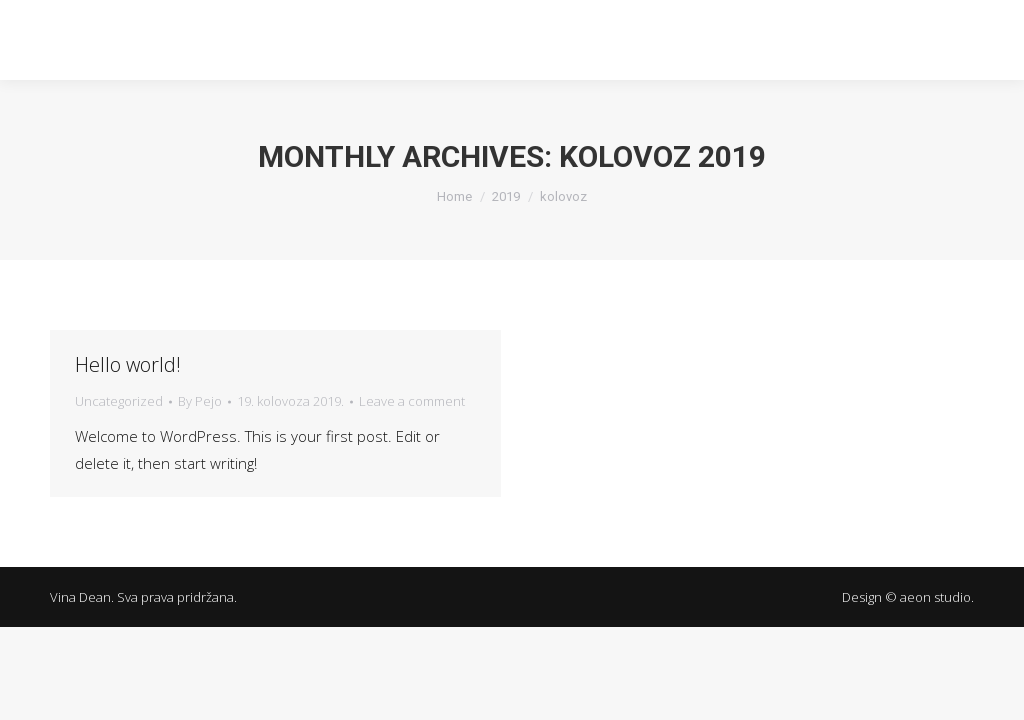  I want to click on Leave a comment, so click(412, 401).